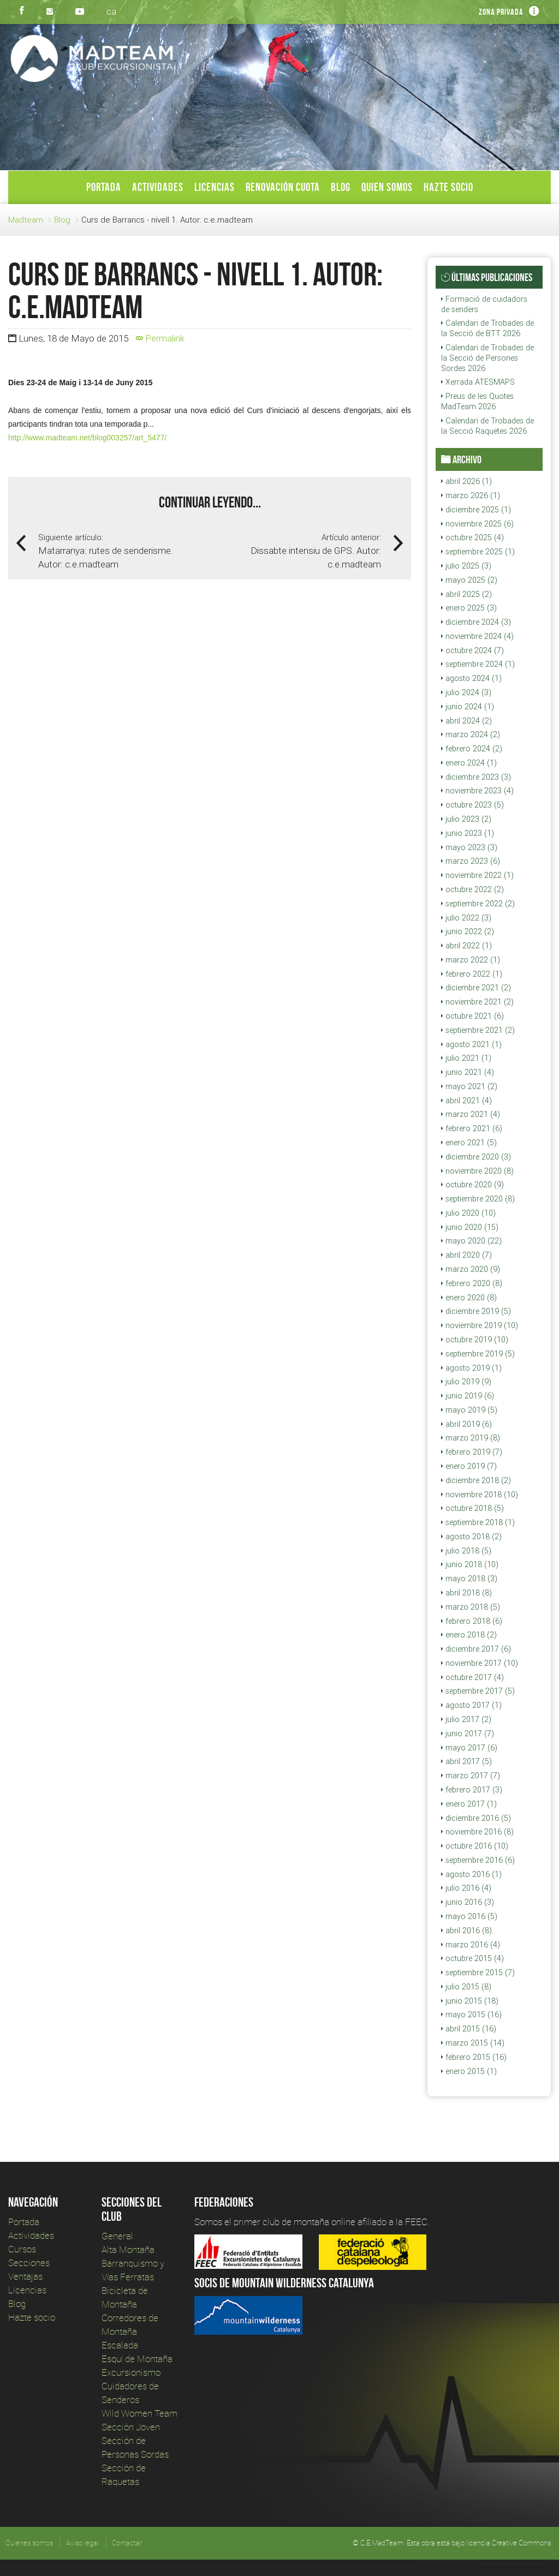 The height and width of the screenshot is (2576, 559). What do you see at coordinates (467, 707) in the screenshot?
I see `junio 2024 (1)` at bounding box center [467, 707].